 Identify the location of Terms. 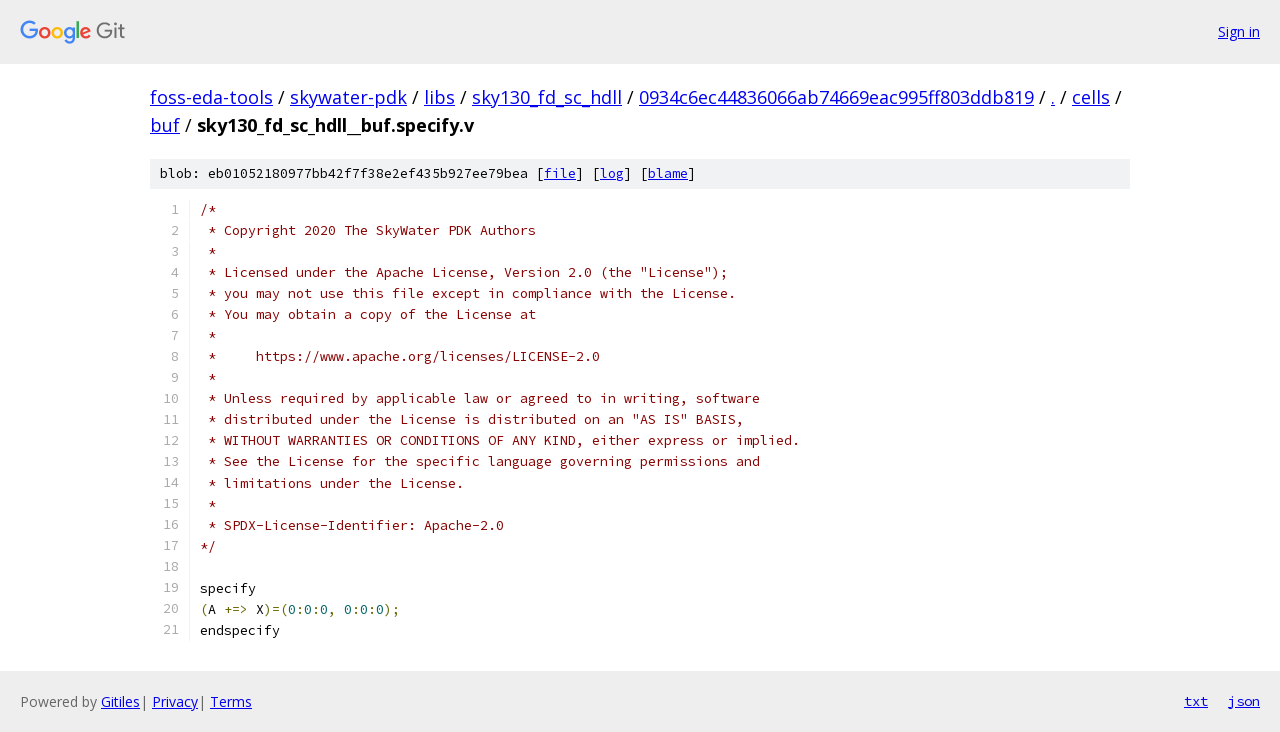
(231, 701).